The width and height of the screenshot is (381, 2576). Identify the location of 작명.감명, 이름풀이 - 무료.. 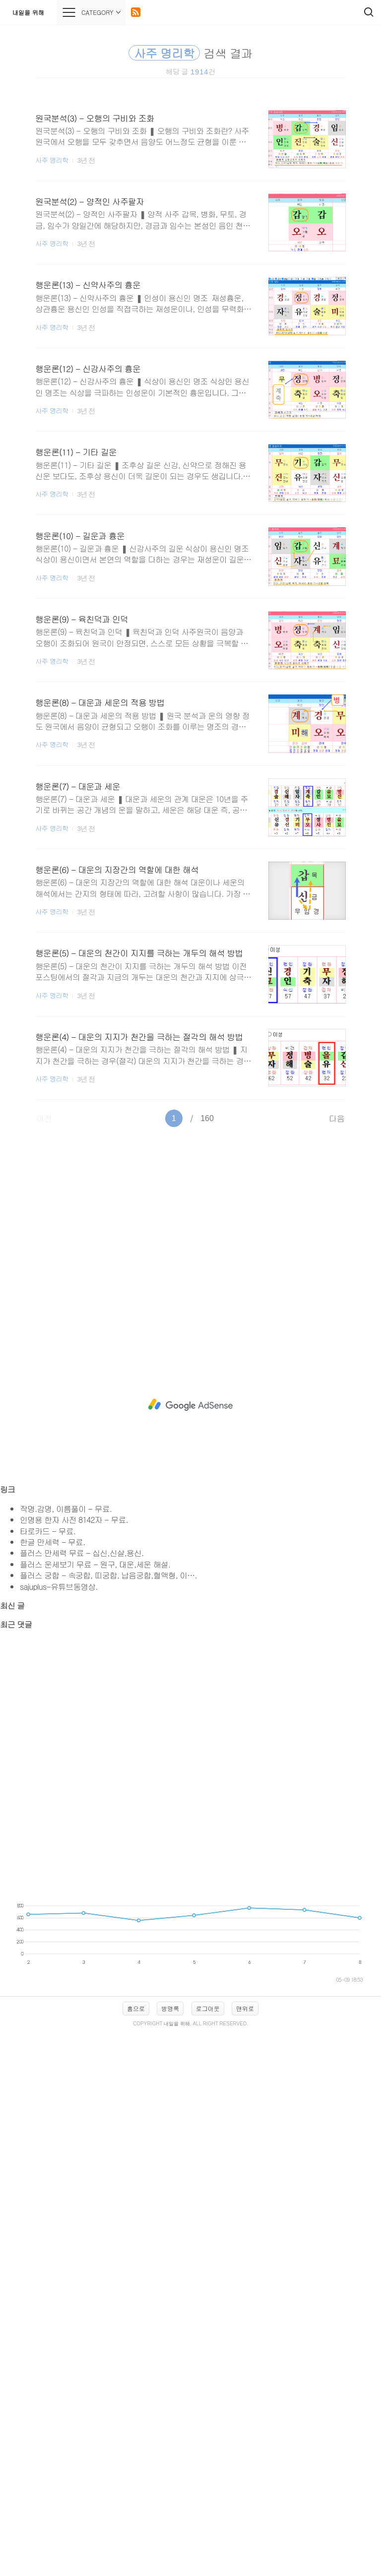
(66, 1508).